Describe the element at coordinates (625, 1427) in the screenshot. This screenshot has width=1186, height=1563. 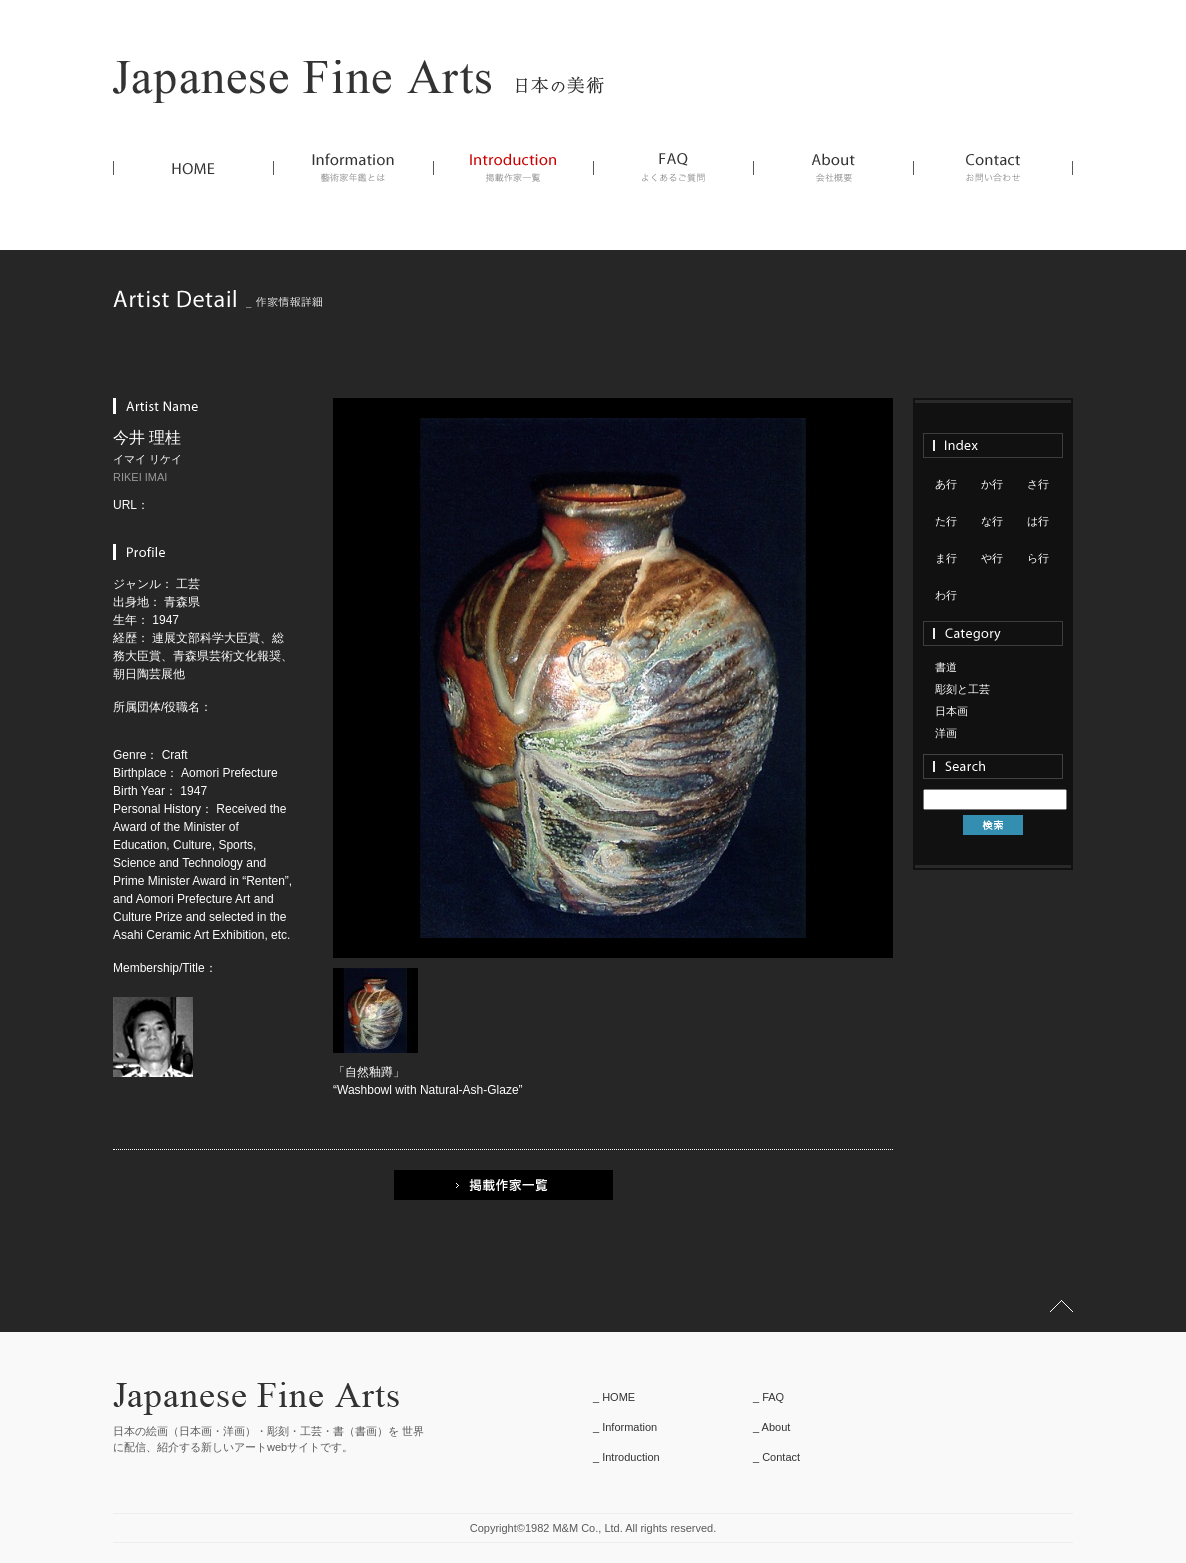
I see `_ Information` at that location.